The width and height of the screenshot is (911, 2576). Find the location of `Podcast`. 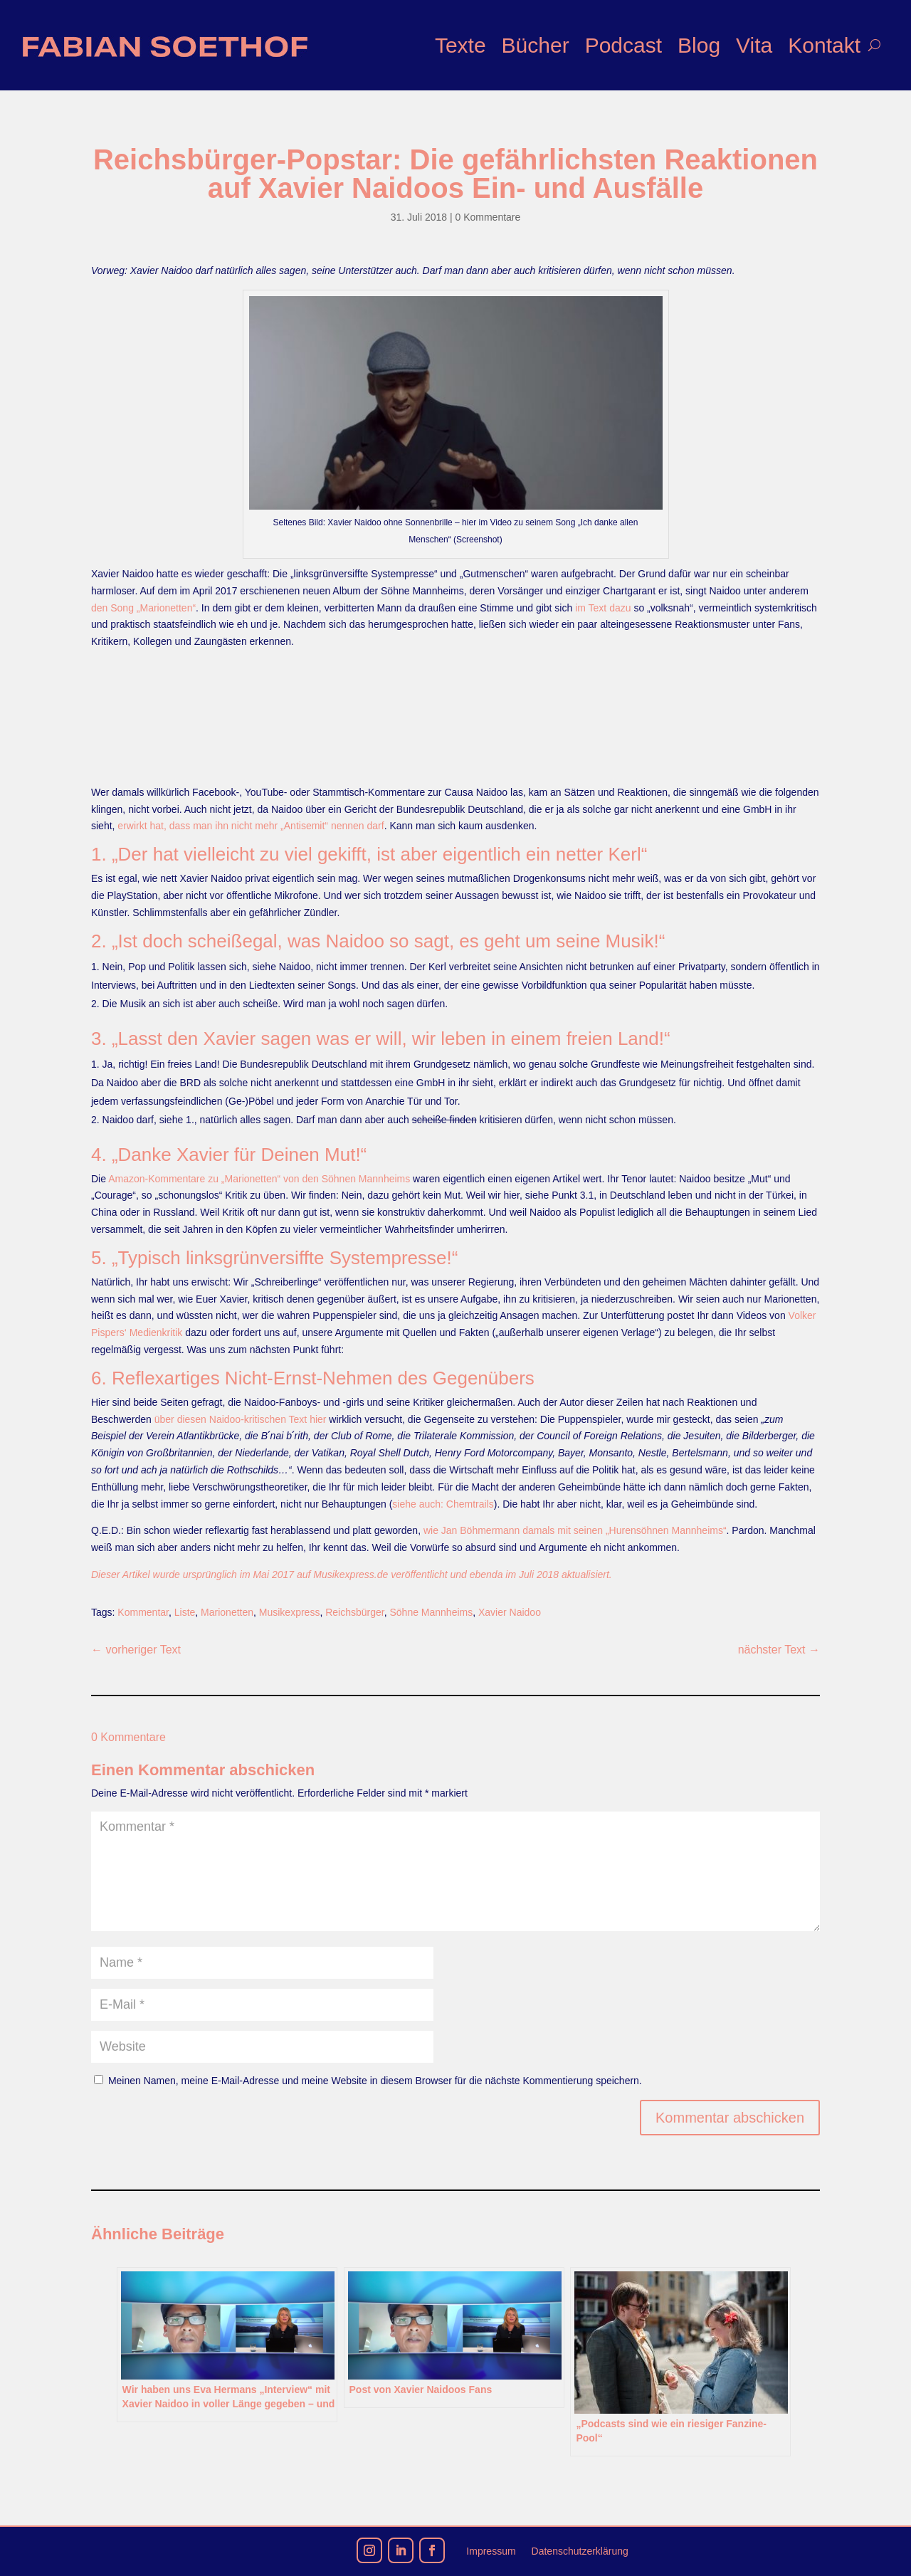

Podcast is located at coordinates (623, 45).